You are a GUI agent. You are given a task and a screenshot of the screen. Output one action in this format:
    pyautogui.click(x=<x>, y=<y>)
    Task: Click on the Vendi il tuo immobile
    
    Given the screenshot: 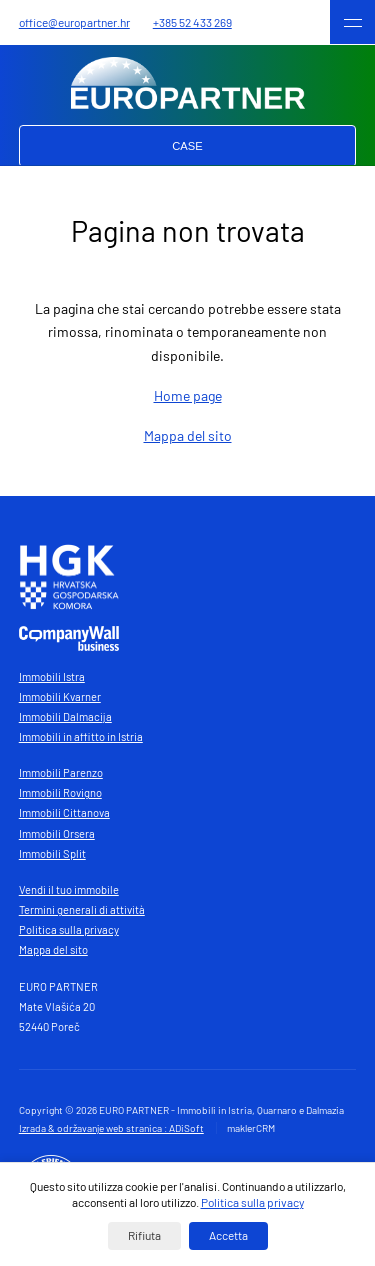 What is the action you would take?
    pyautogui.click(x=69, y=889)
    